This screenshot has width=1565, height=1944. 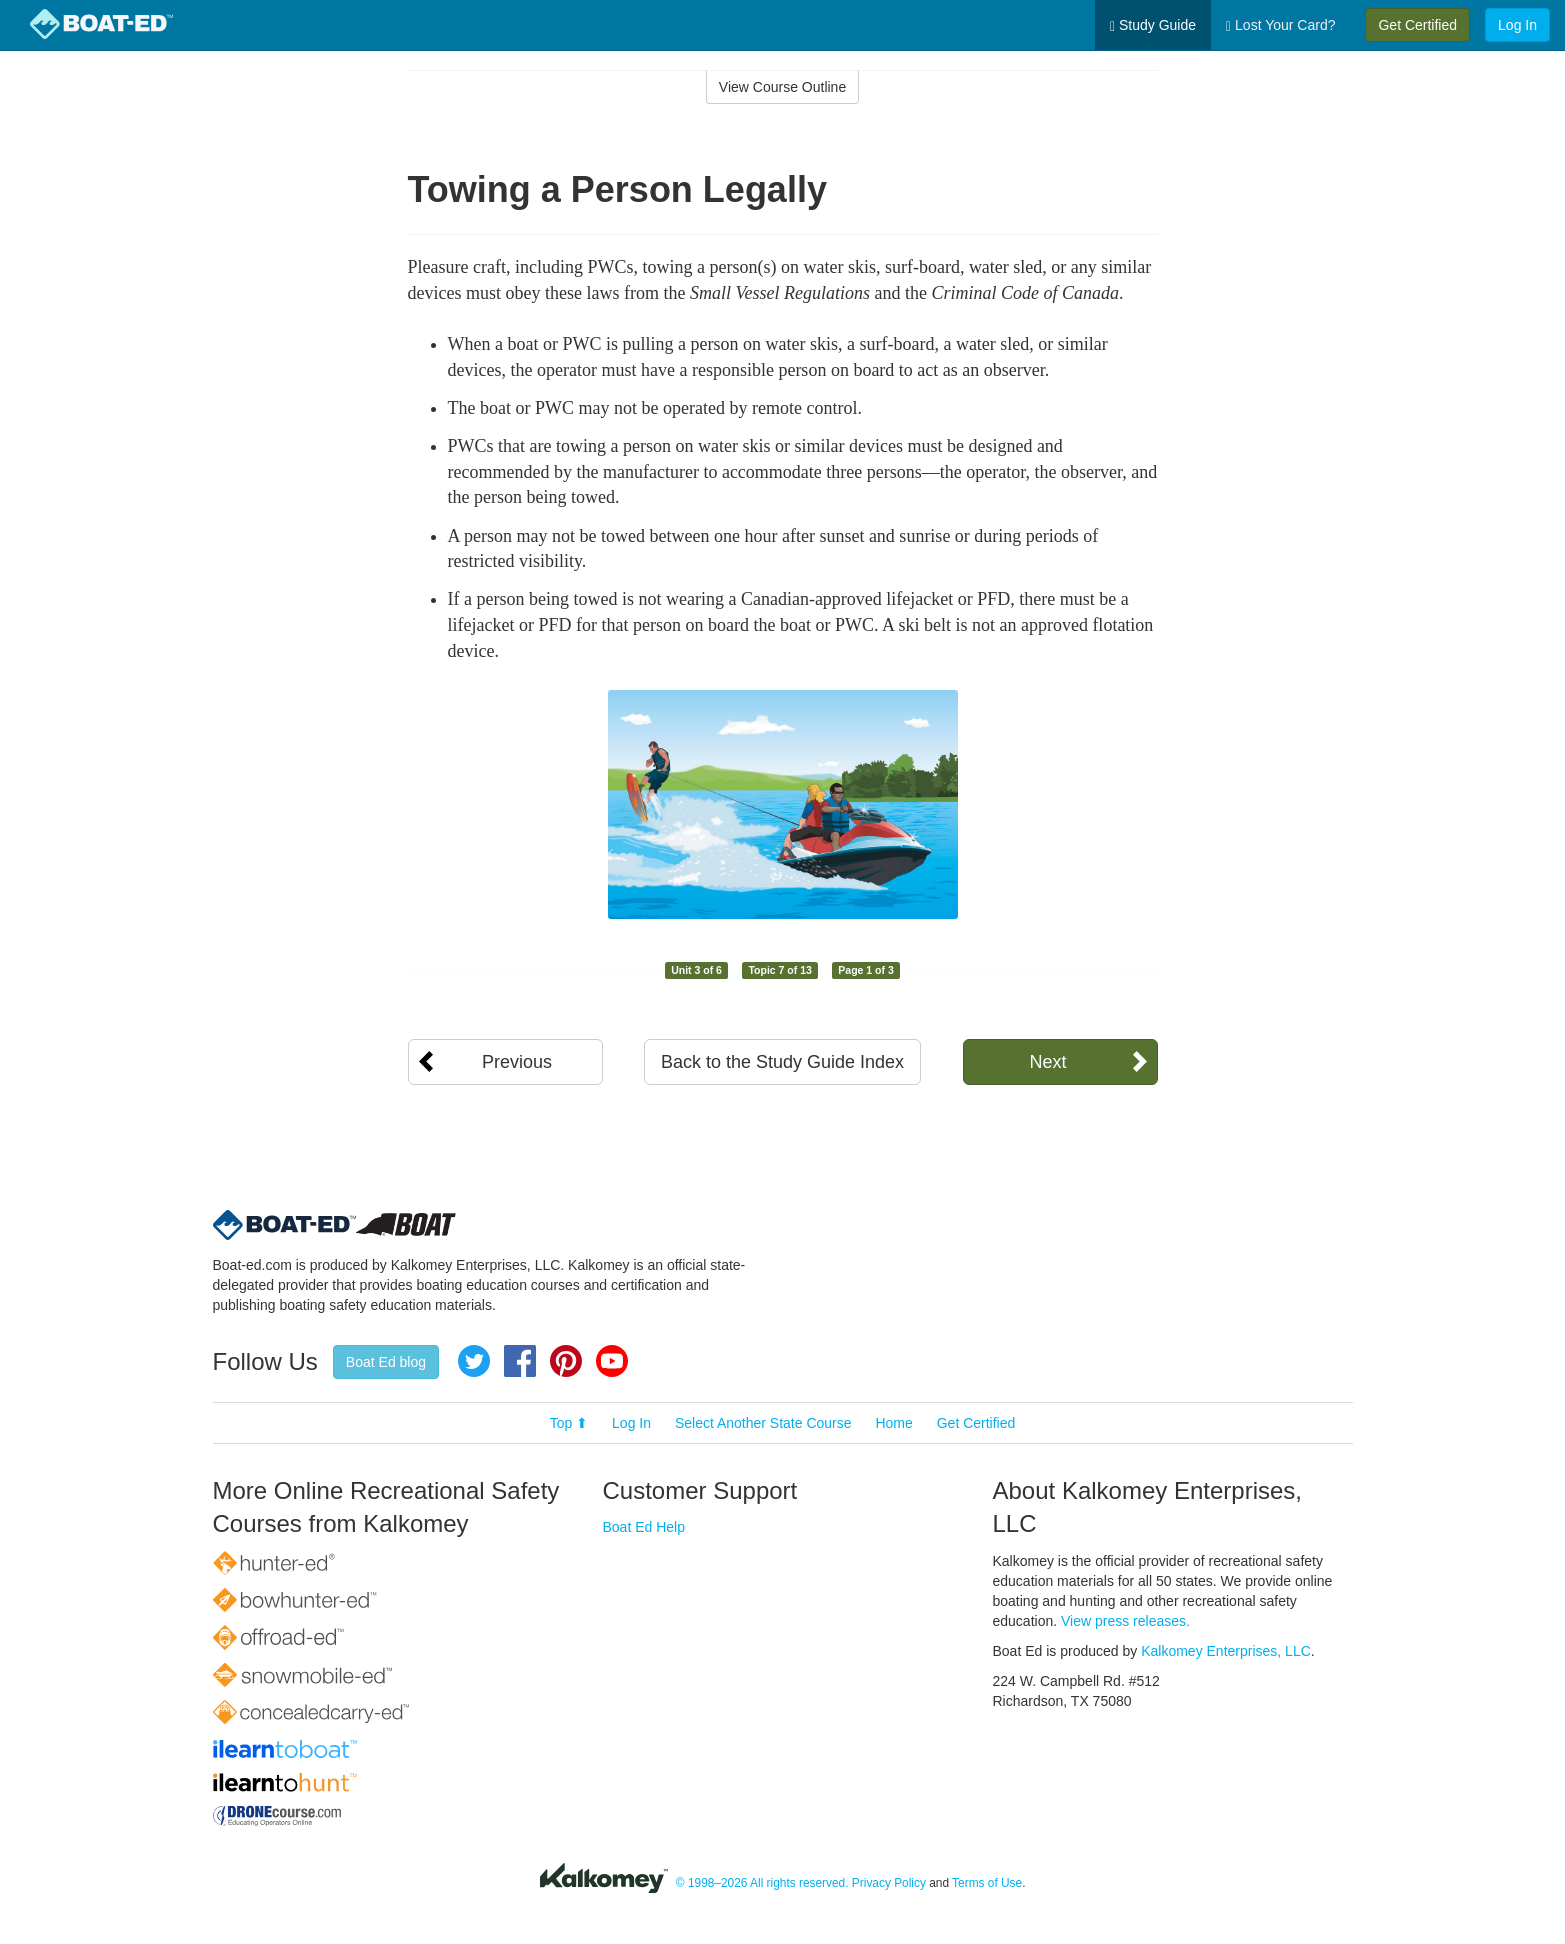 What do you see at coordinates (386, 1362) in the screenshot?
I see `Boat Ed blog` at bounding box center [386, 1362].